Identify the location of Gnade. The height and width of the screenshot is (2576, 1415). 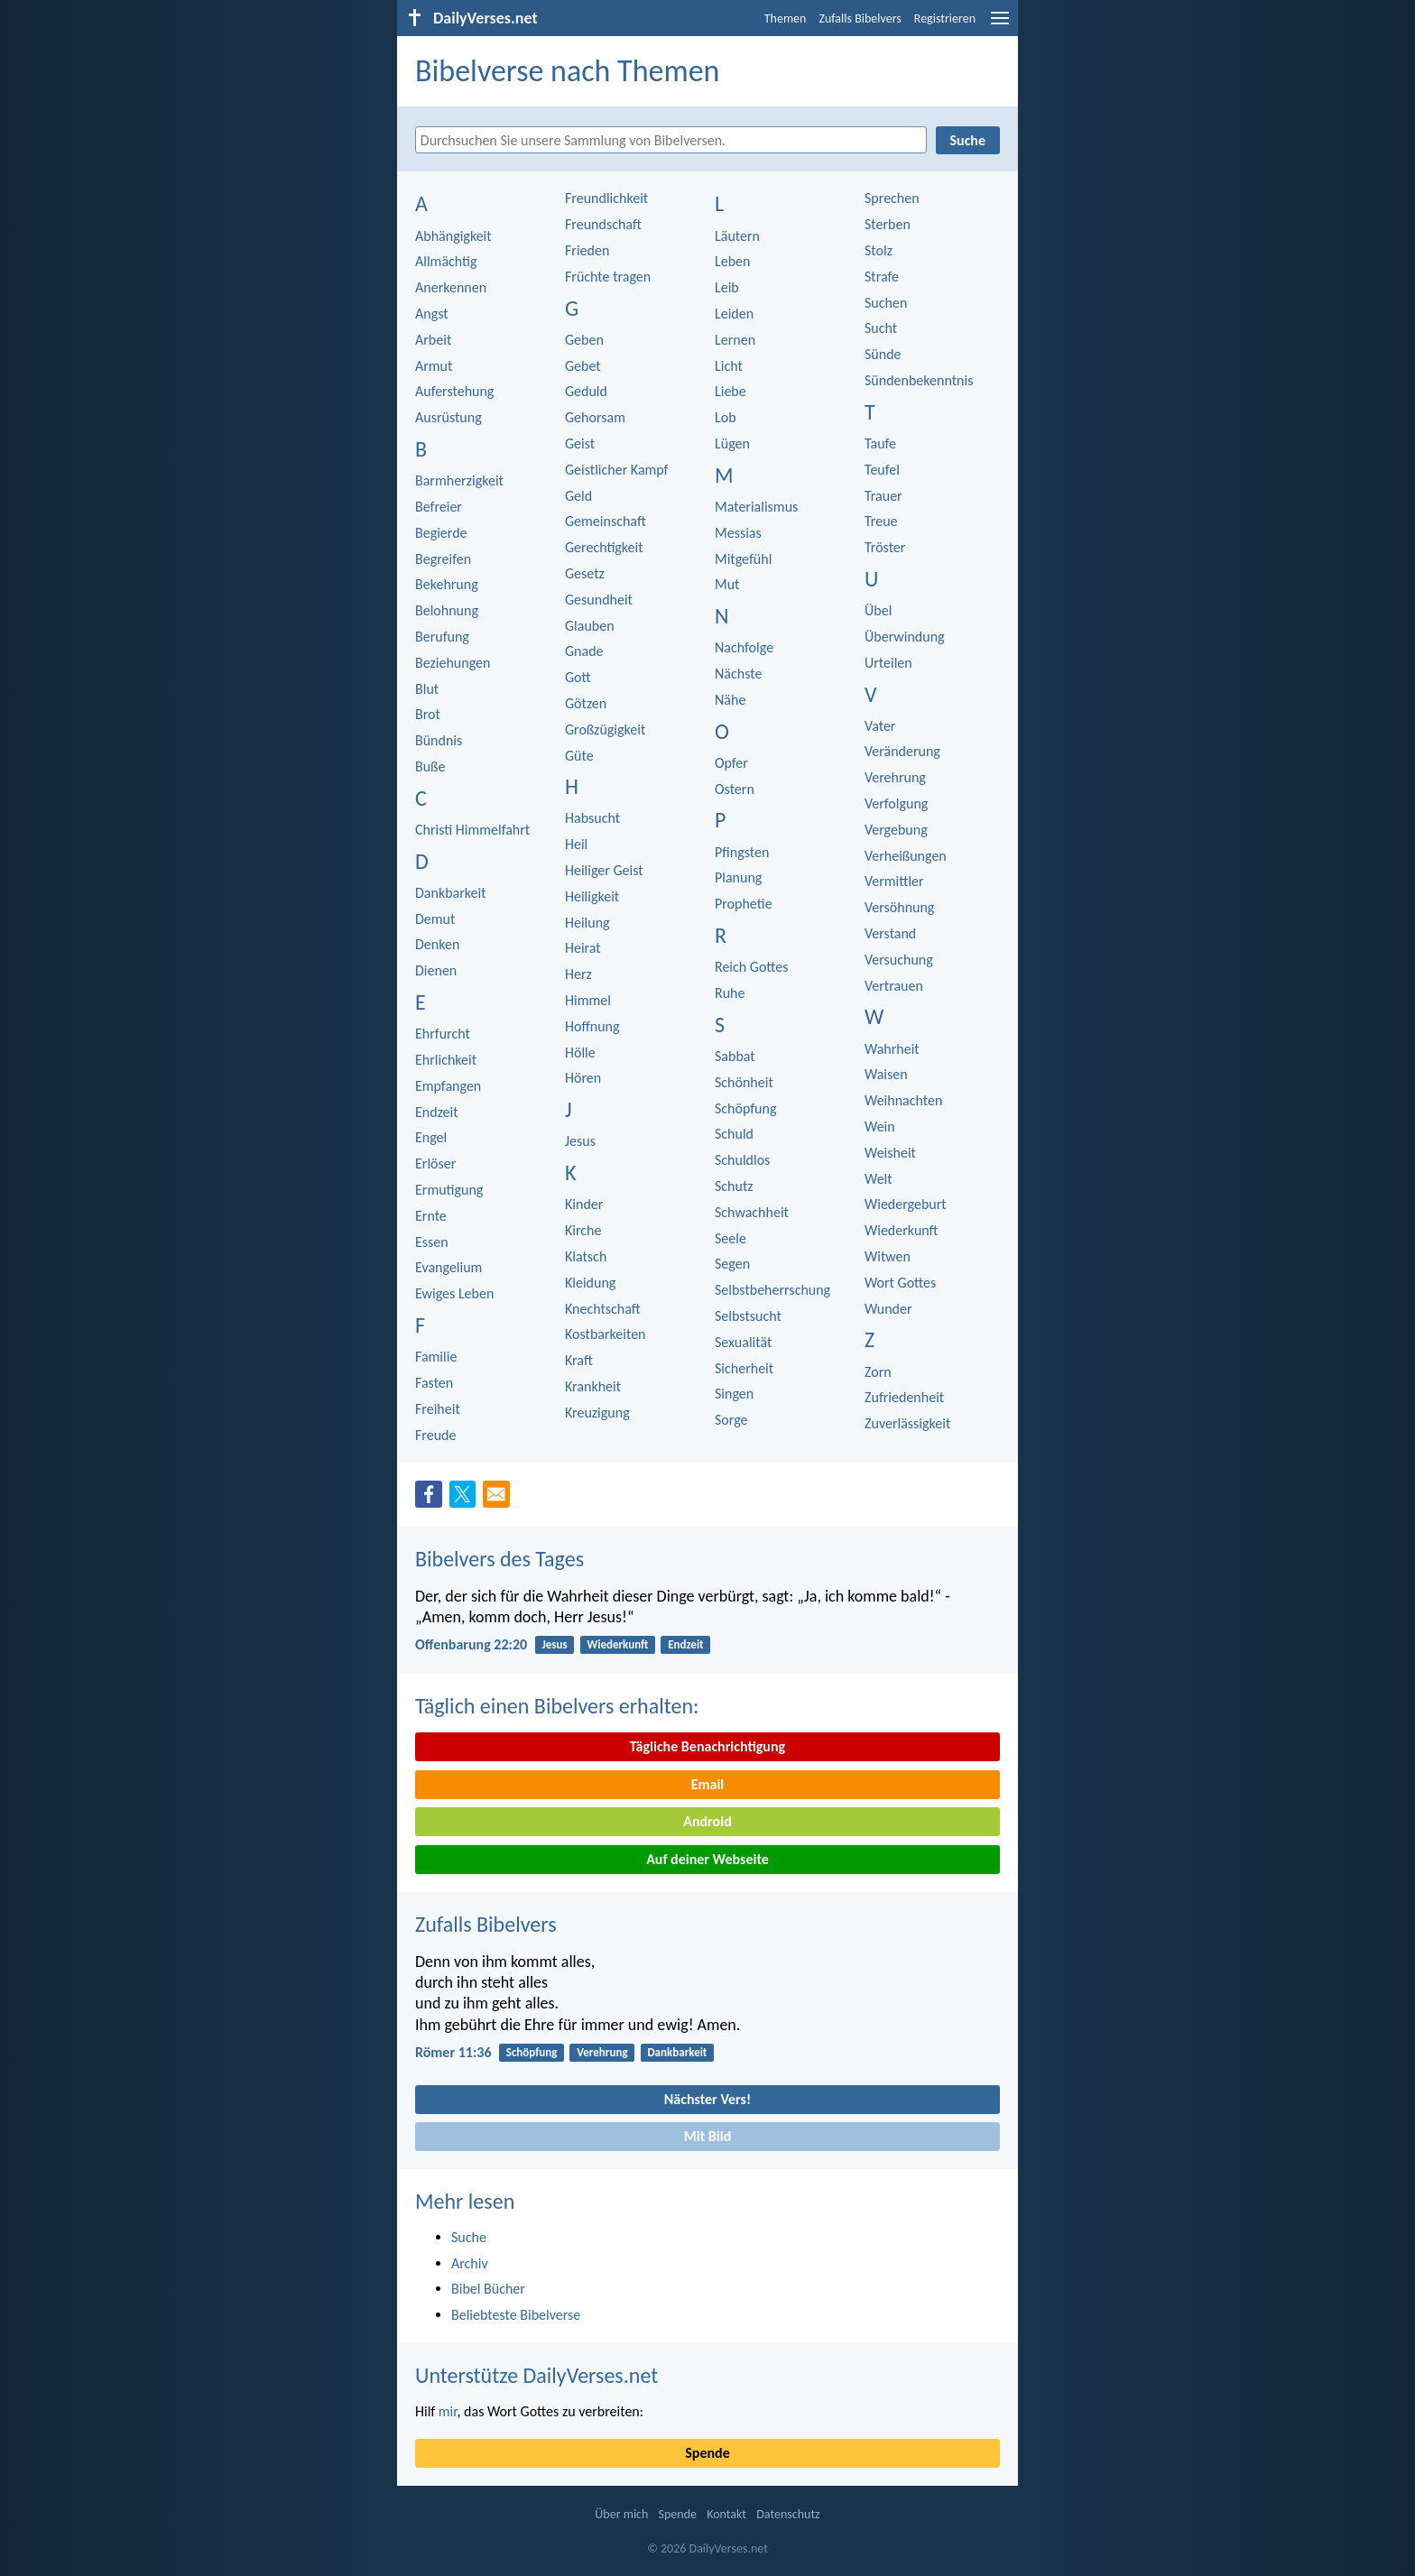
(584, 651).